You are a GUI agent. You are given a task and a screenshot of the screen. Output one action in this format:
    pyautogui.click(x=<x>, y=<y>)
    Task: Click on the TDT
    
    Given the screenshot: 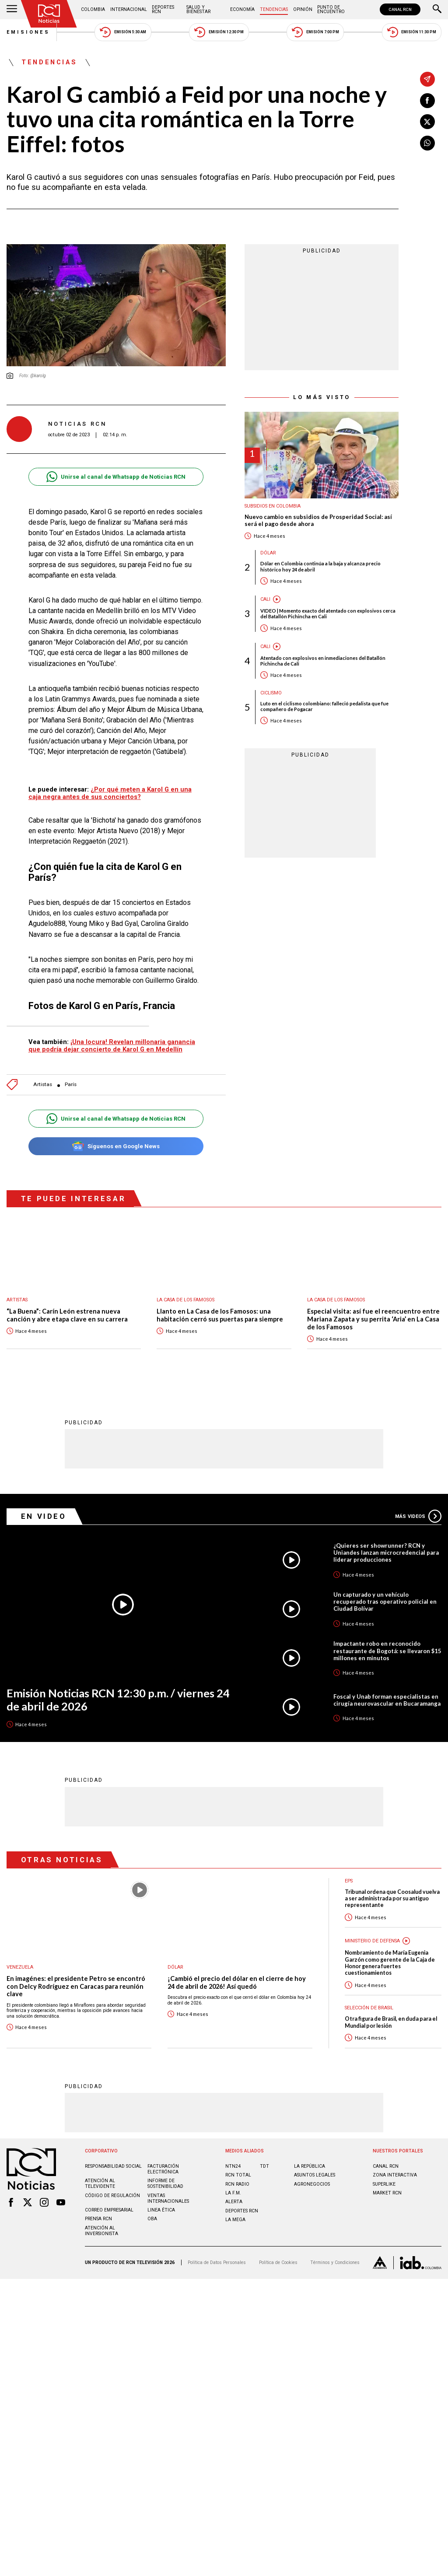 What is the action you would take?
    pyautogui.click(x=264, y=2166)
    